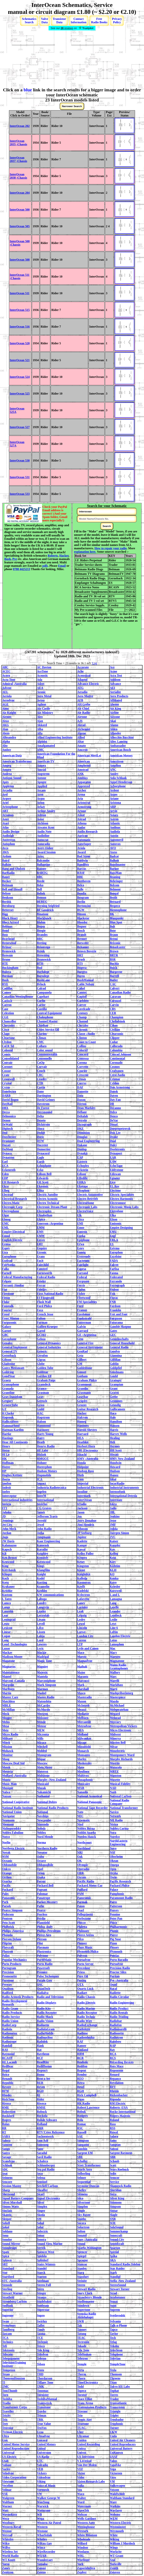 Image resolution: width=144 pixels, height=2576 pixels. What do you see at coordinates (80, 1219) in the screenshot?
I see `Eltra` at bounding box center [80, 1219].